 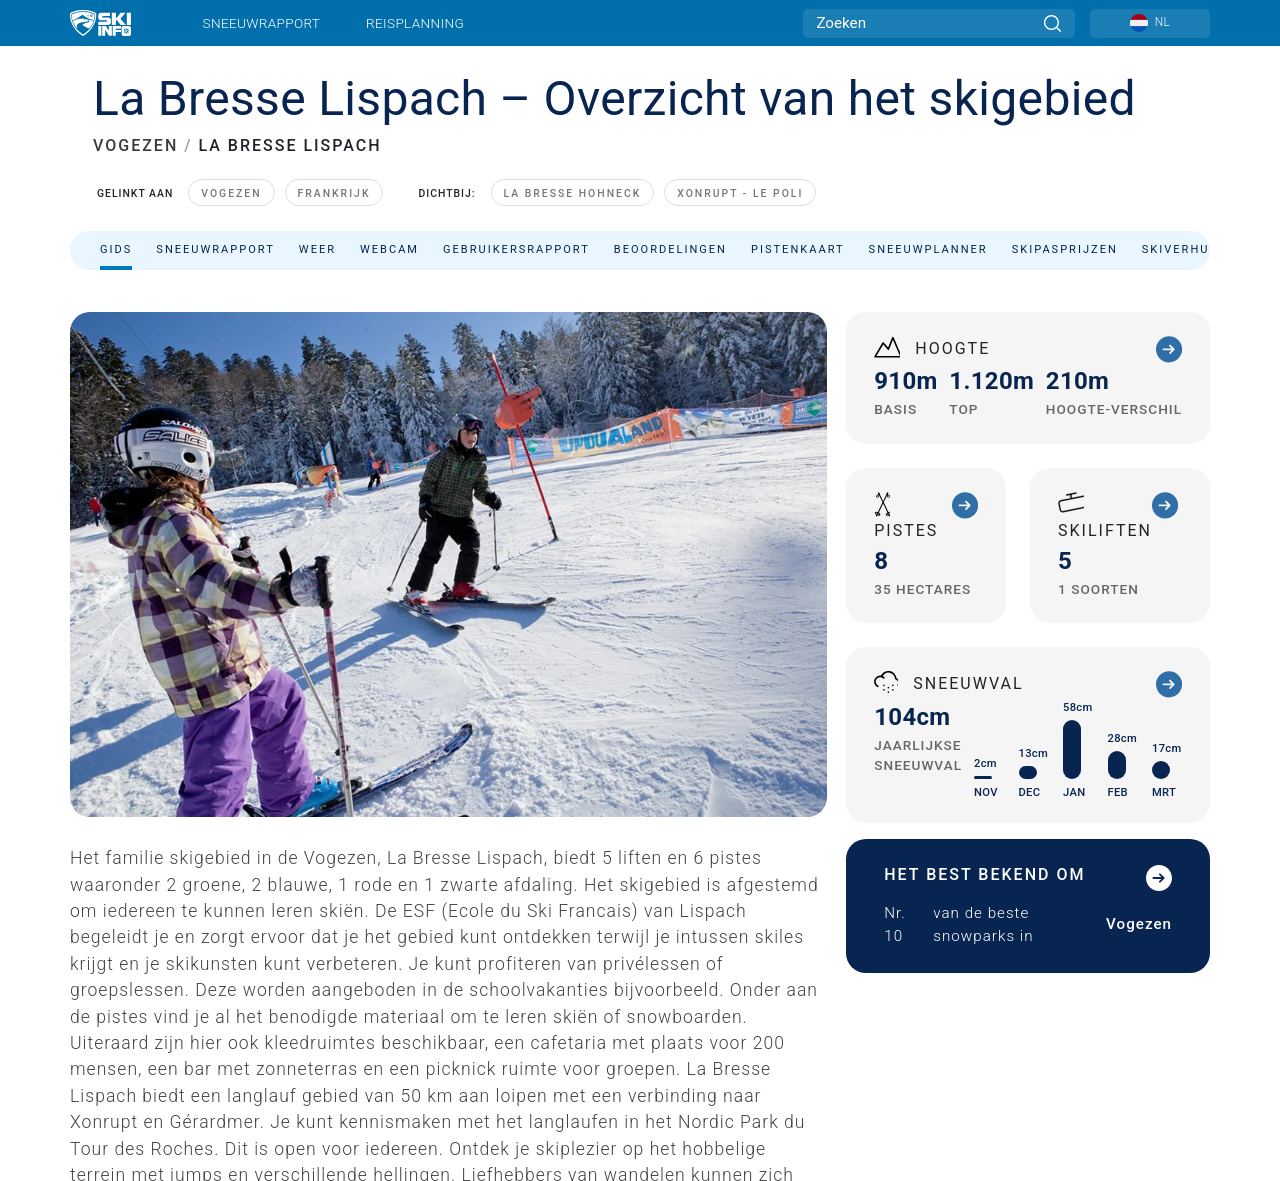 I want to click on Weer, so click(x=317, y=249).